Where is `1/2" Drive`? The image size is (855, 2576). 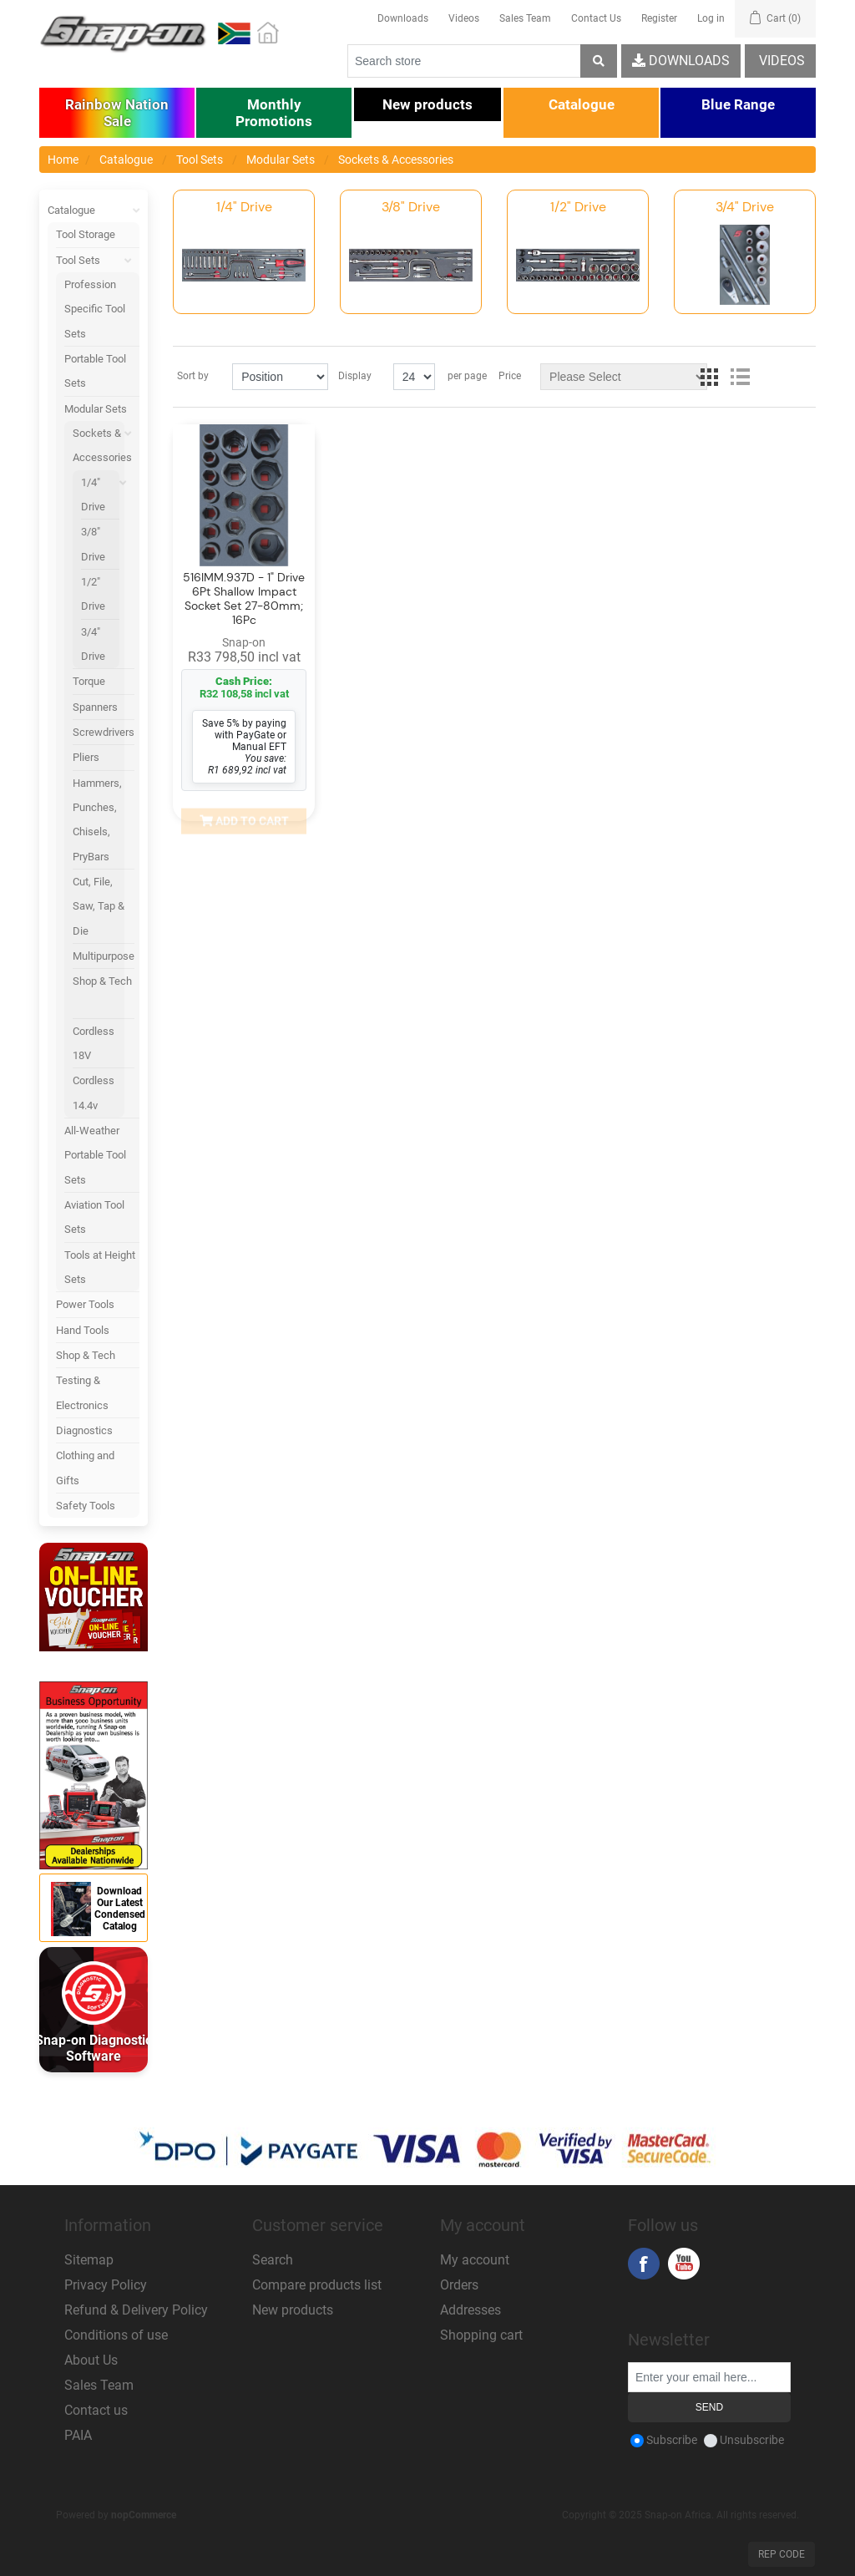
1/2" Drive is located at coordinates (93, 594).